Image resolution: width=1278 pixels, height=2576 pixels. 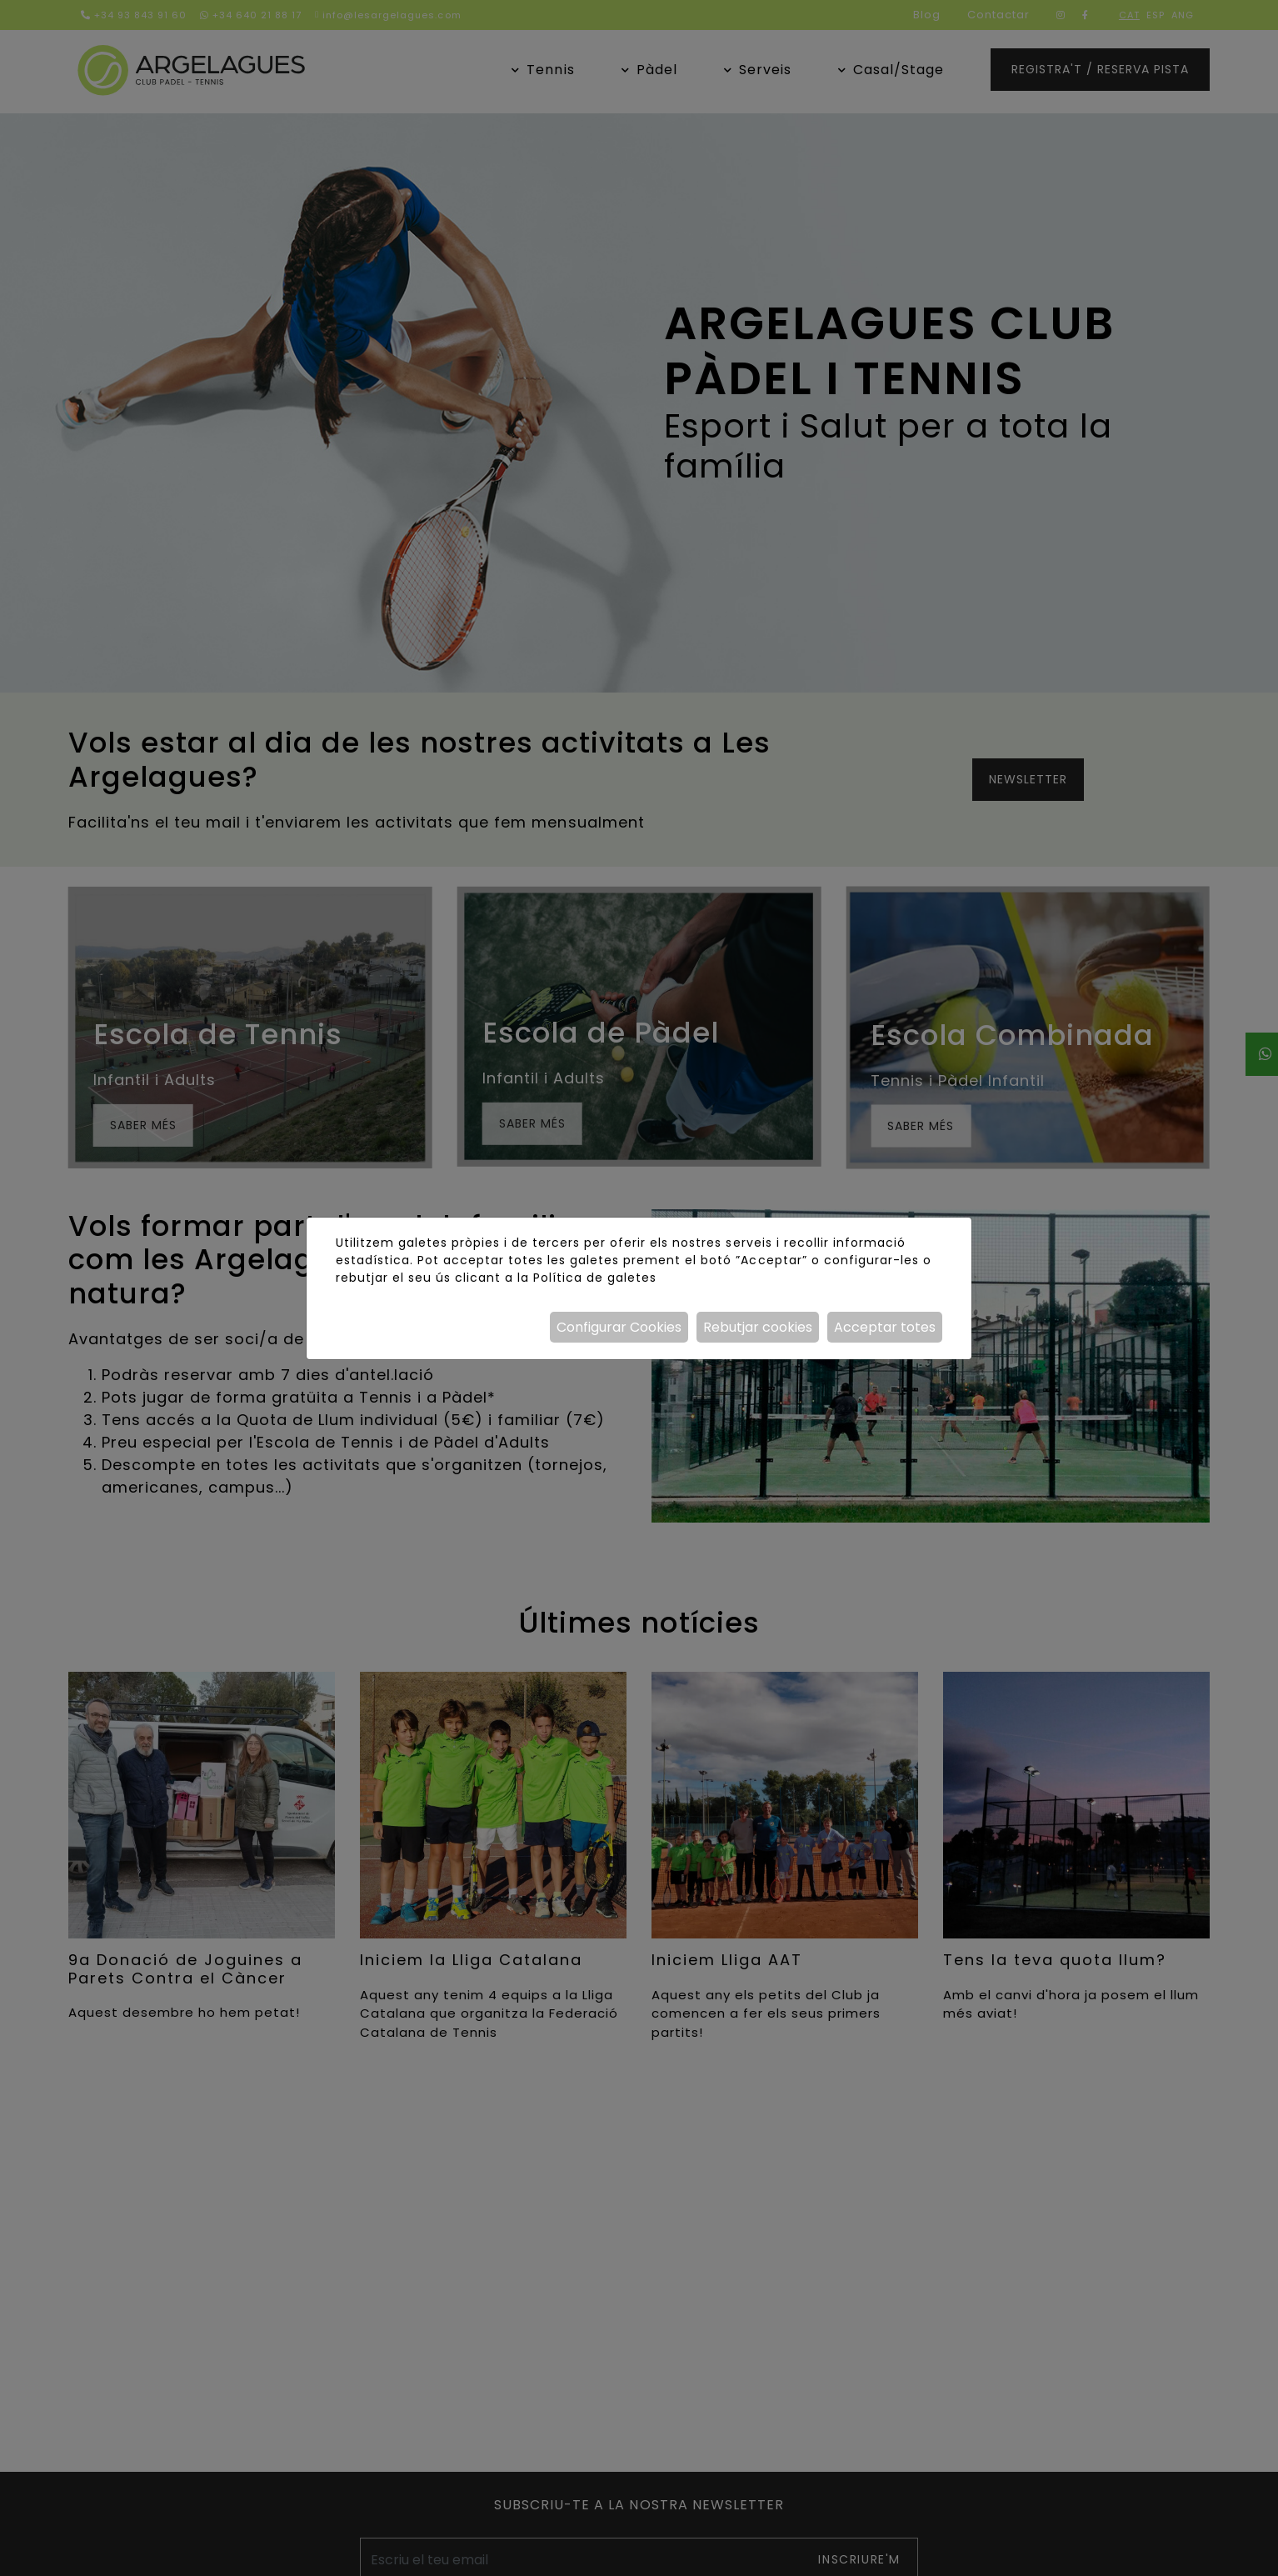 What do you see at coordinates (757, 1327) in the screenshot?
I see `Rebutjar cookies` at bounding box center [757, 1327].